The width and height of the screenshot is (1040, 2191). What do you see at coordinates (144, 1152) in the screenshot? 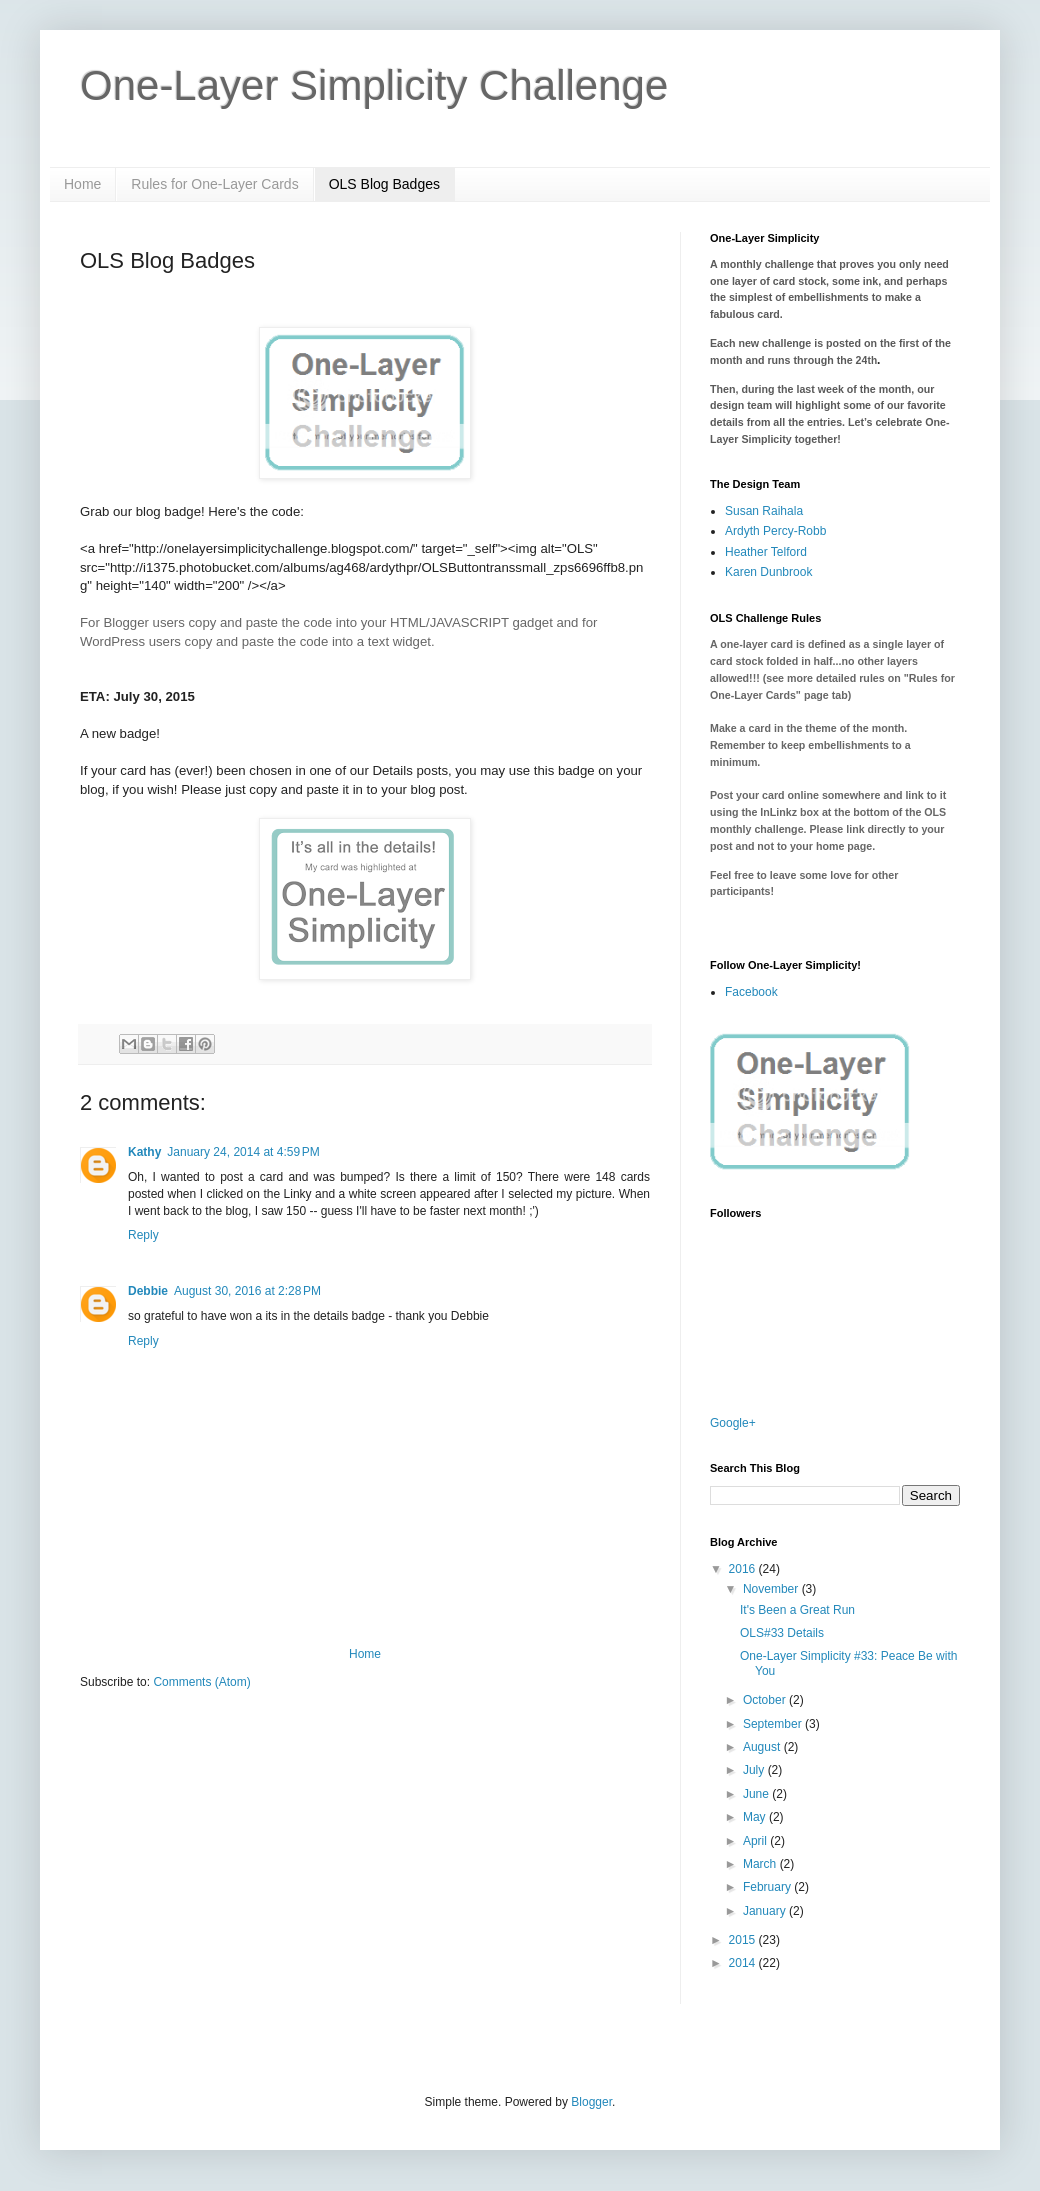
I see `Kathy` at bounding box center [144, 1152].